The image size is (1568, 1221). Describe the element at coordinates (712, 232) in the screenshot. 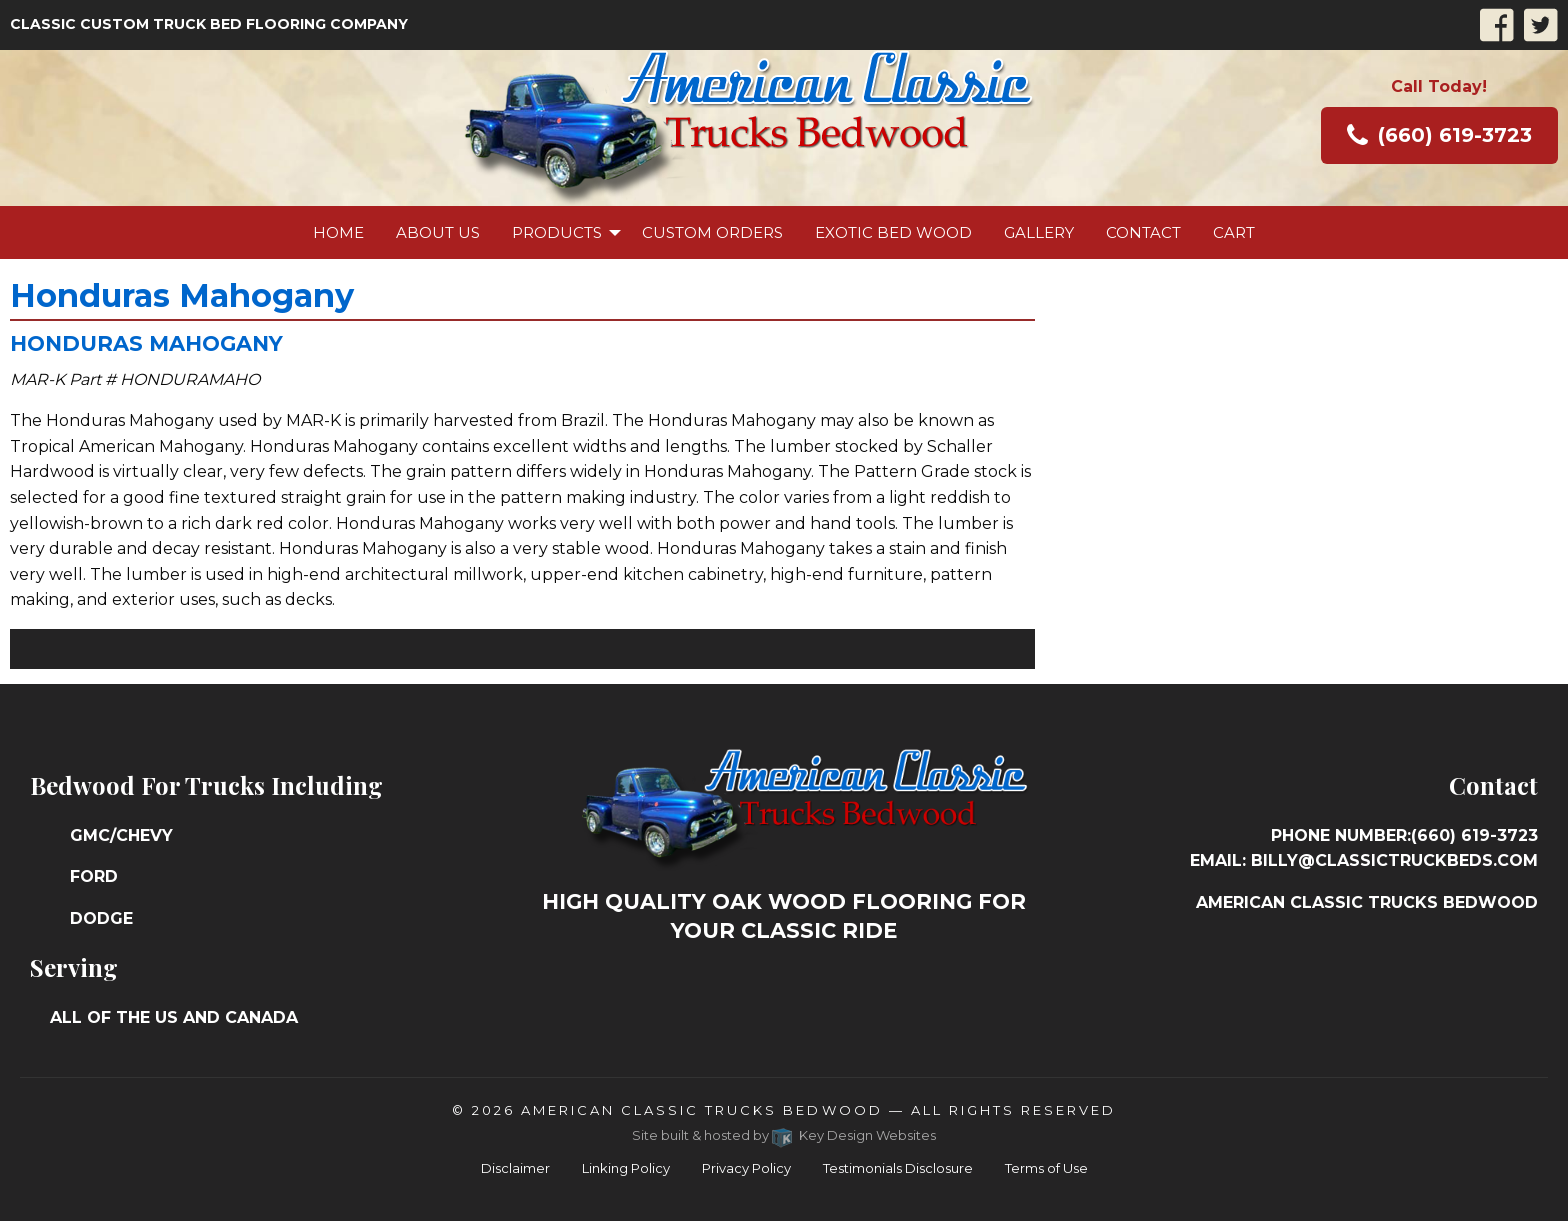

I see `Custom Orders` at that location.